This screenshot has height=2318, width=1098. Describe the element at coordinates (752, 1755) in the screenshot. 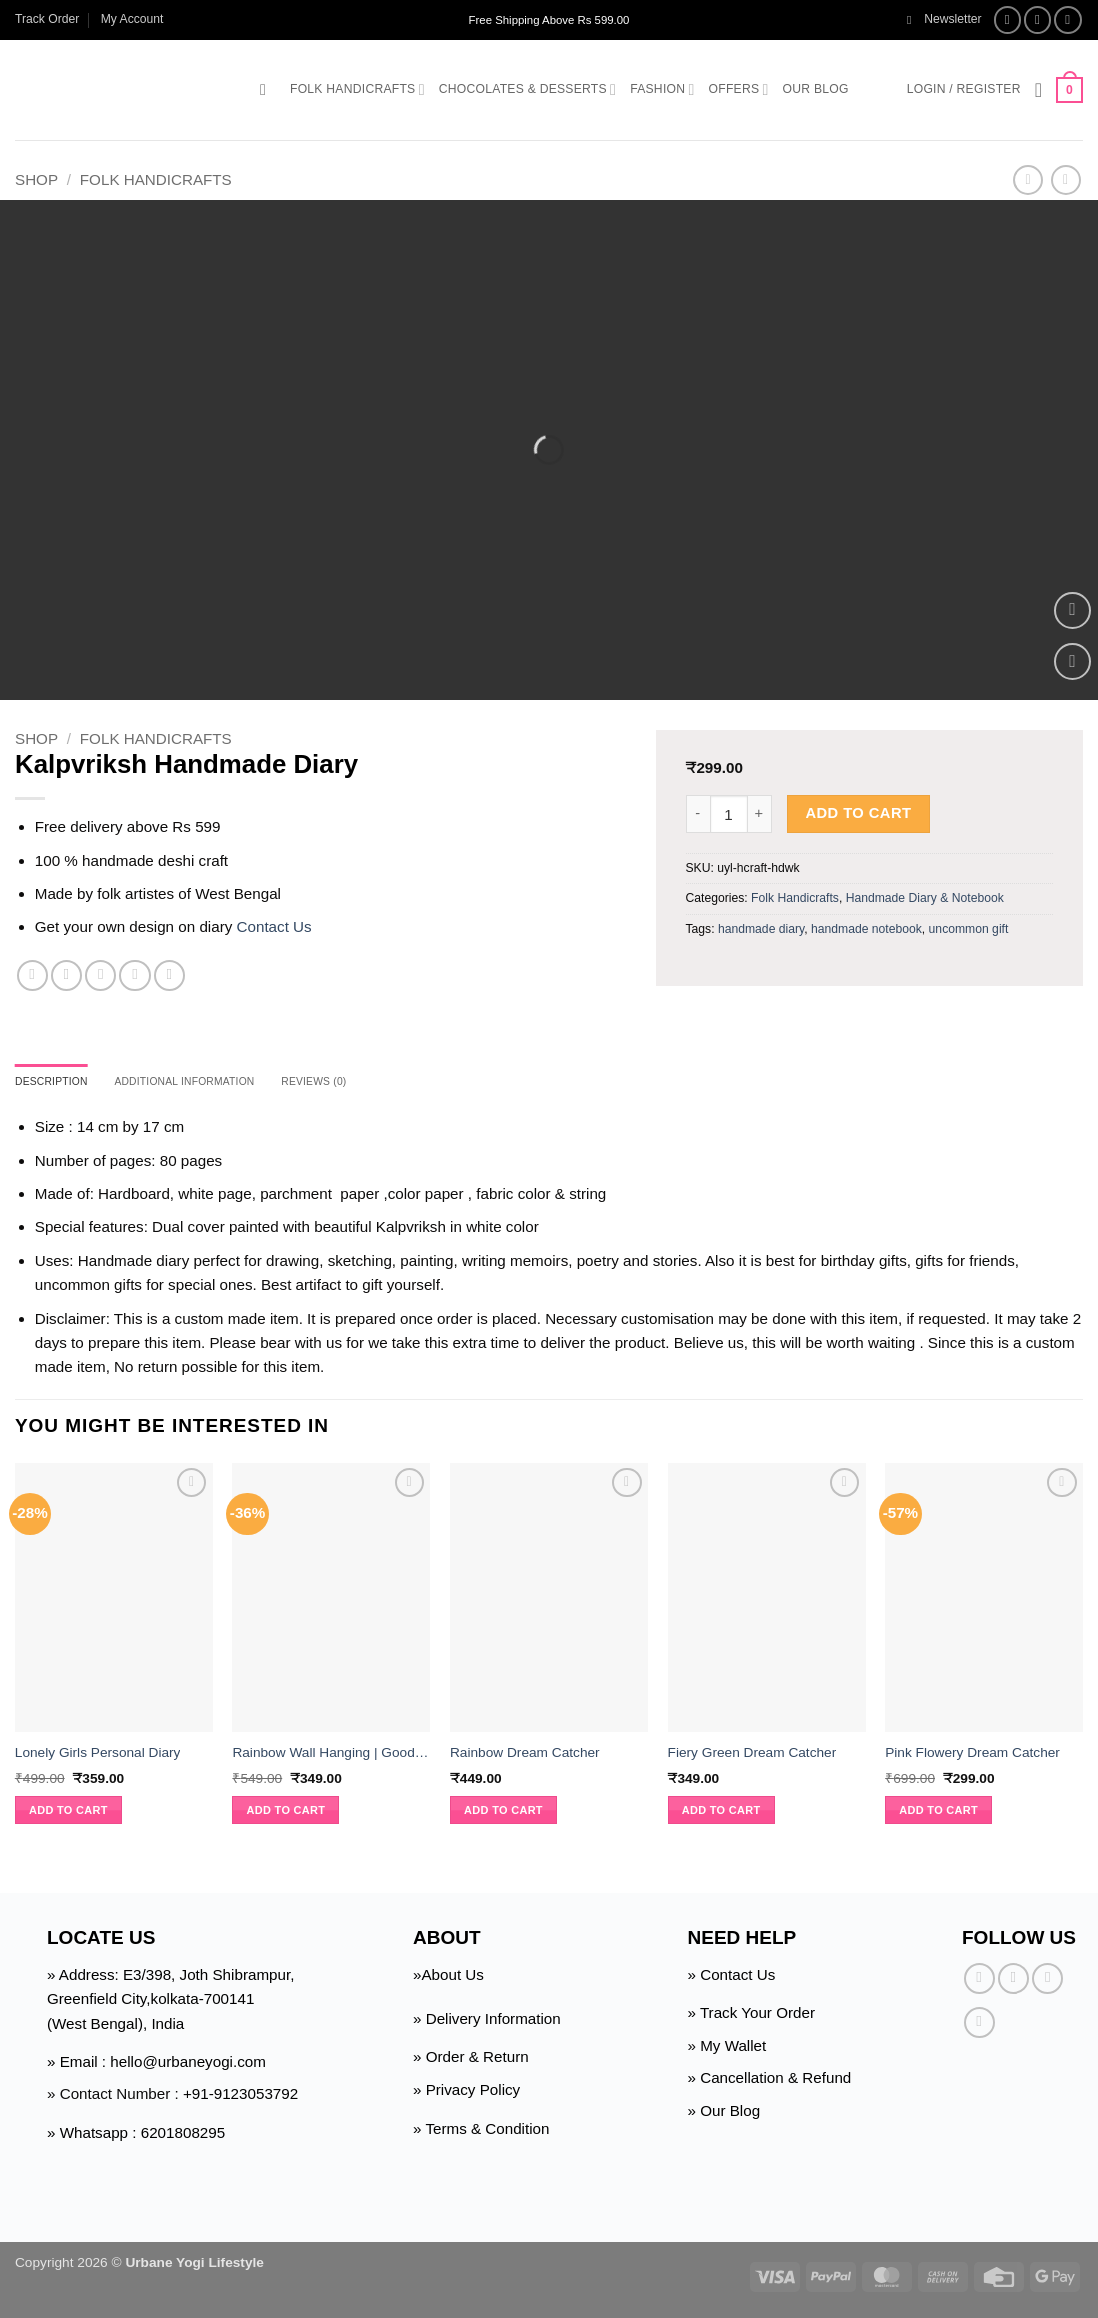

I see `Fiery Green Dream Catcher` at that location.